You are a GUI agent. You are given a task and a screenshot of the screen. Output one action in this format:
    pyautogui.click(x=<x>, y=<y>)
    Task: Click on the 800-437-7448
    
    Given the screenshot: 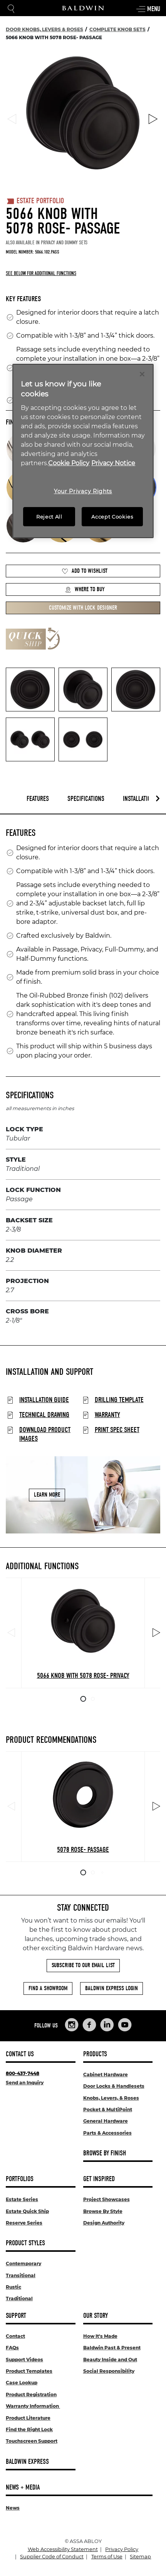 What is the action you would take?
    pyautogui.click(x=22, y=2073)
    